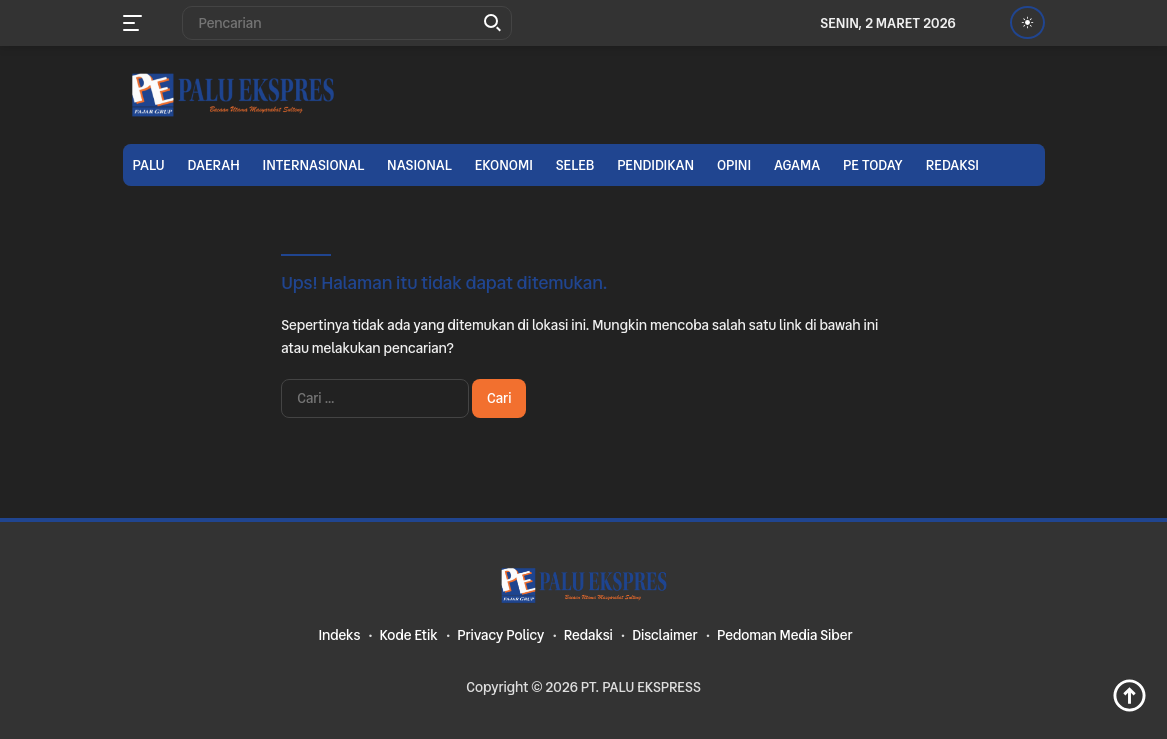 The width and height of the screenshot is (1167, 739). I want to click on Redaksi, so click(952, 165).